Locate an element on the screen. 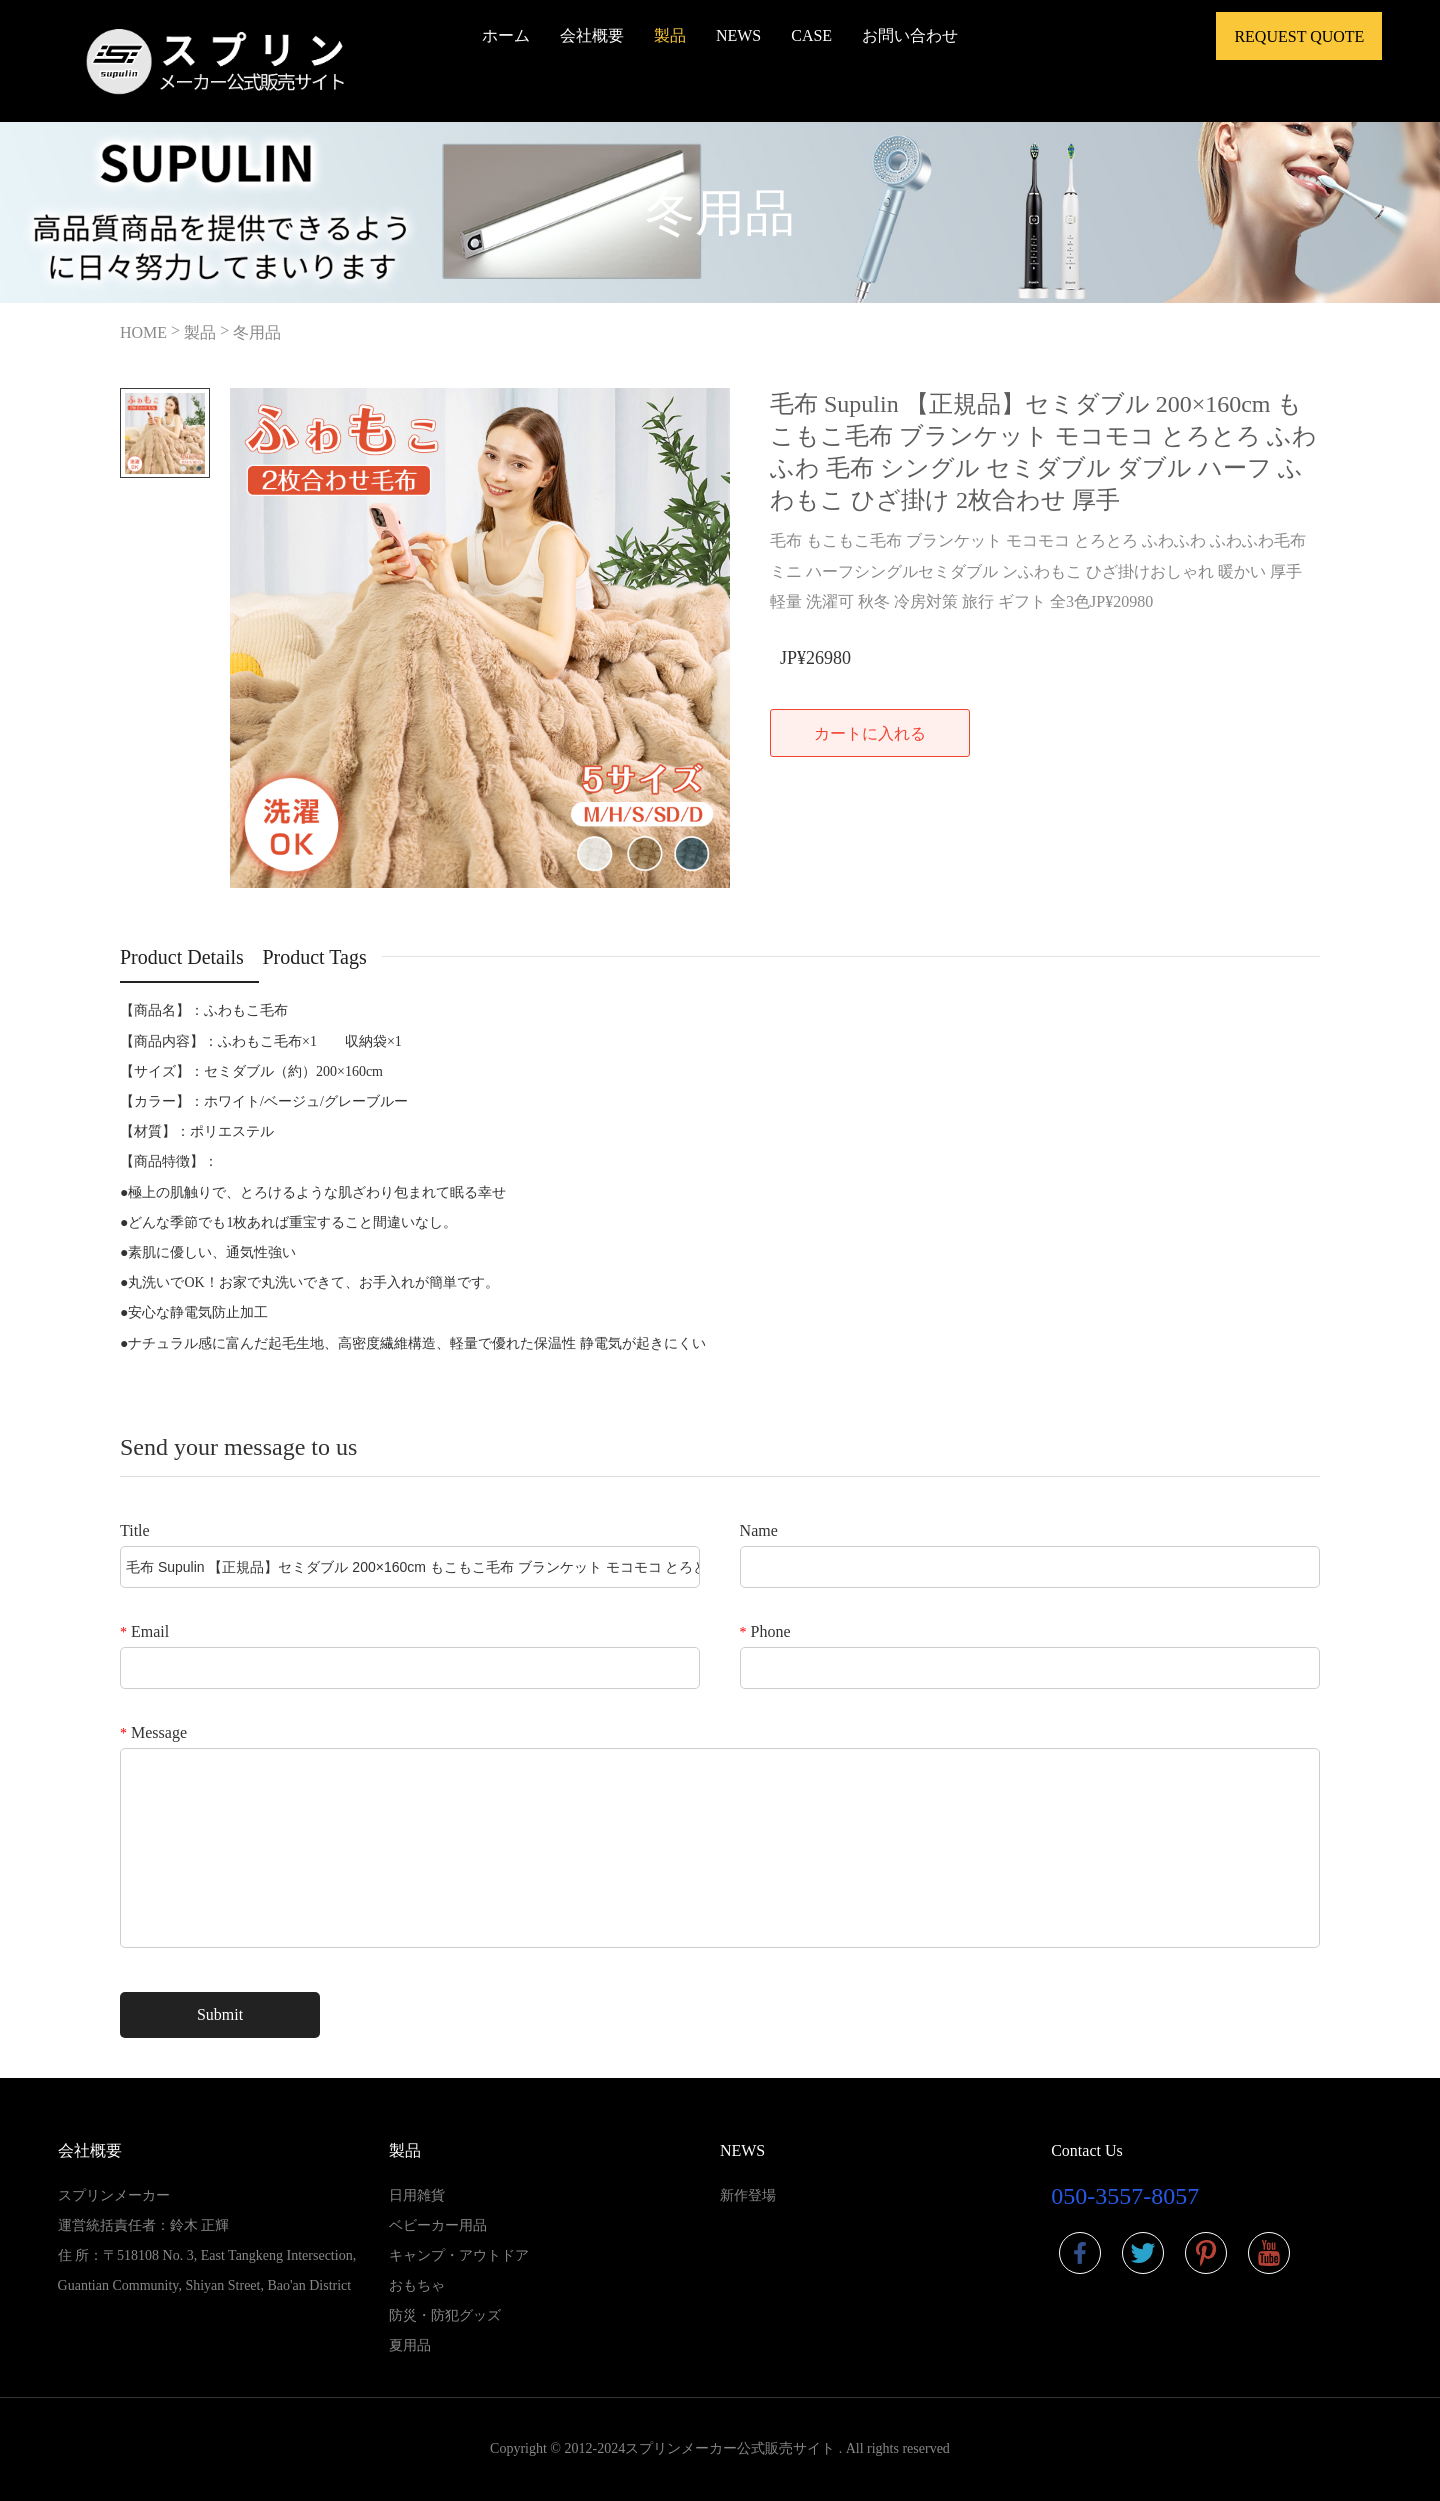  Message is located at coordinates (153, 1732).